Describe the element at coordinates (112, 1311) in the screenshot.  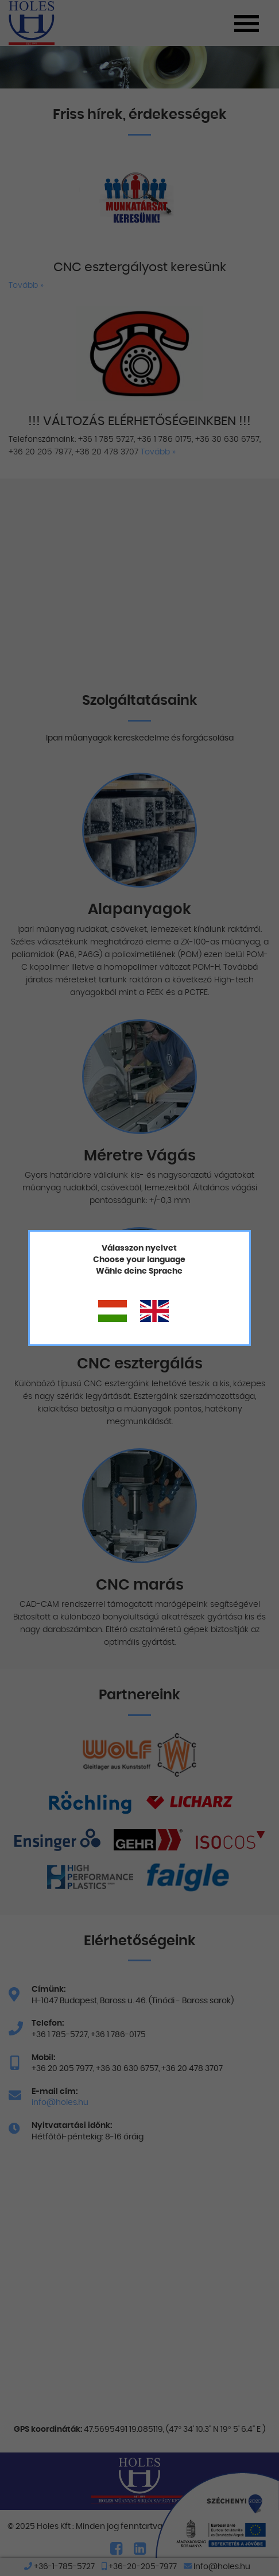
I see `Magyar` at that location.